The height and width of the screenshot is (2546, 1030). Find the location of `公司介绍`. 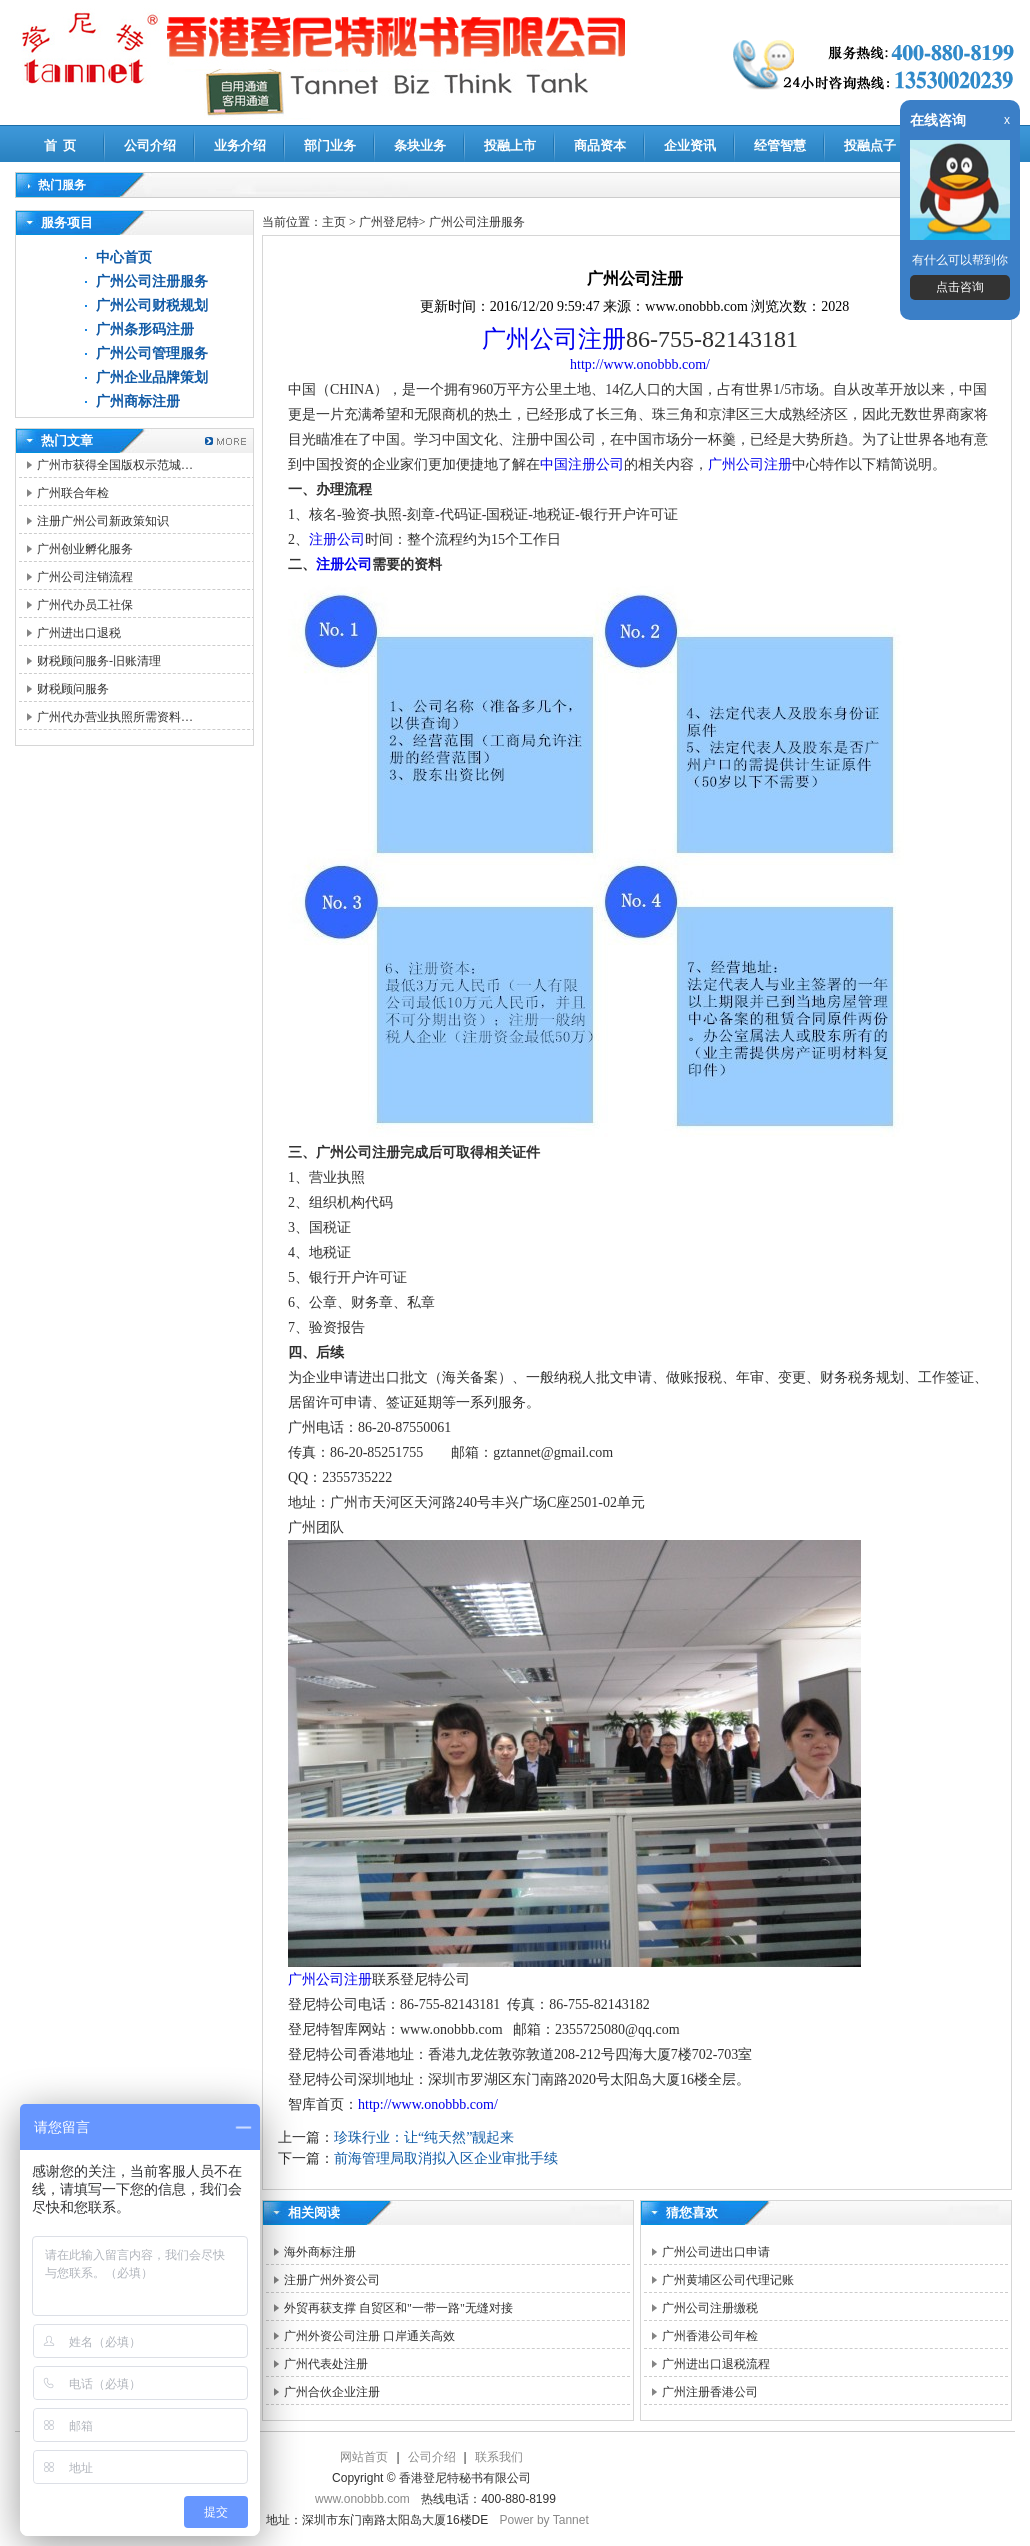

公司介绍 is located at coordinates (150, 145).